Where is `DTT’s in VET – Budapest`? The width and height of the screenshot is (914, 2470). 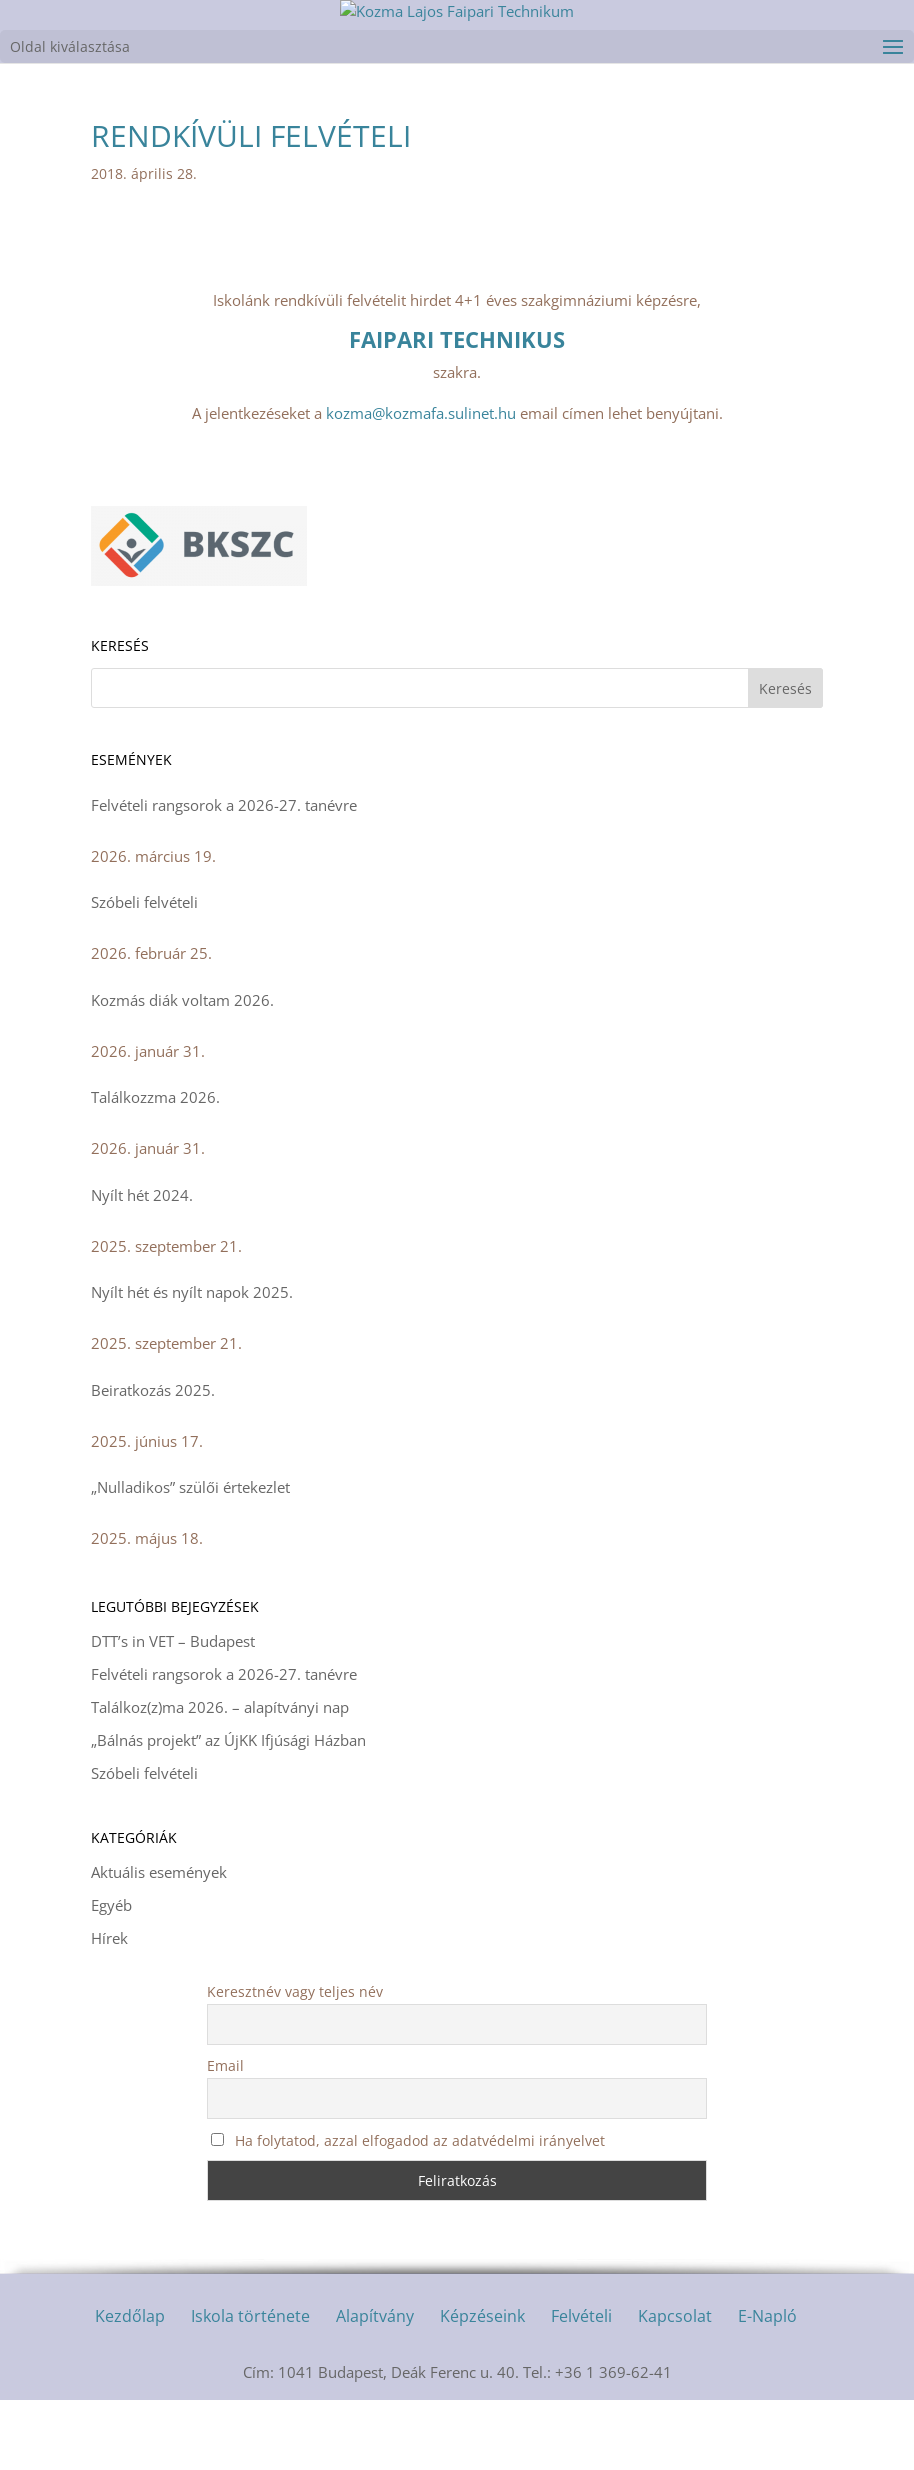
DTT’s in VET – Budapest is located at coordinates (173, 1711).